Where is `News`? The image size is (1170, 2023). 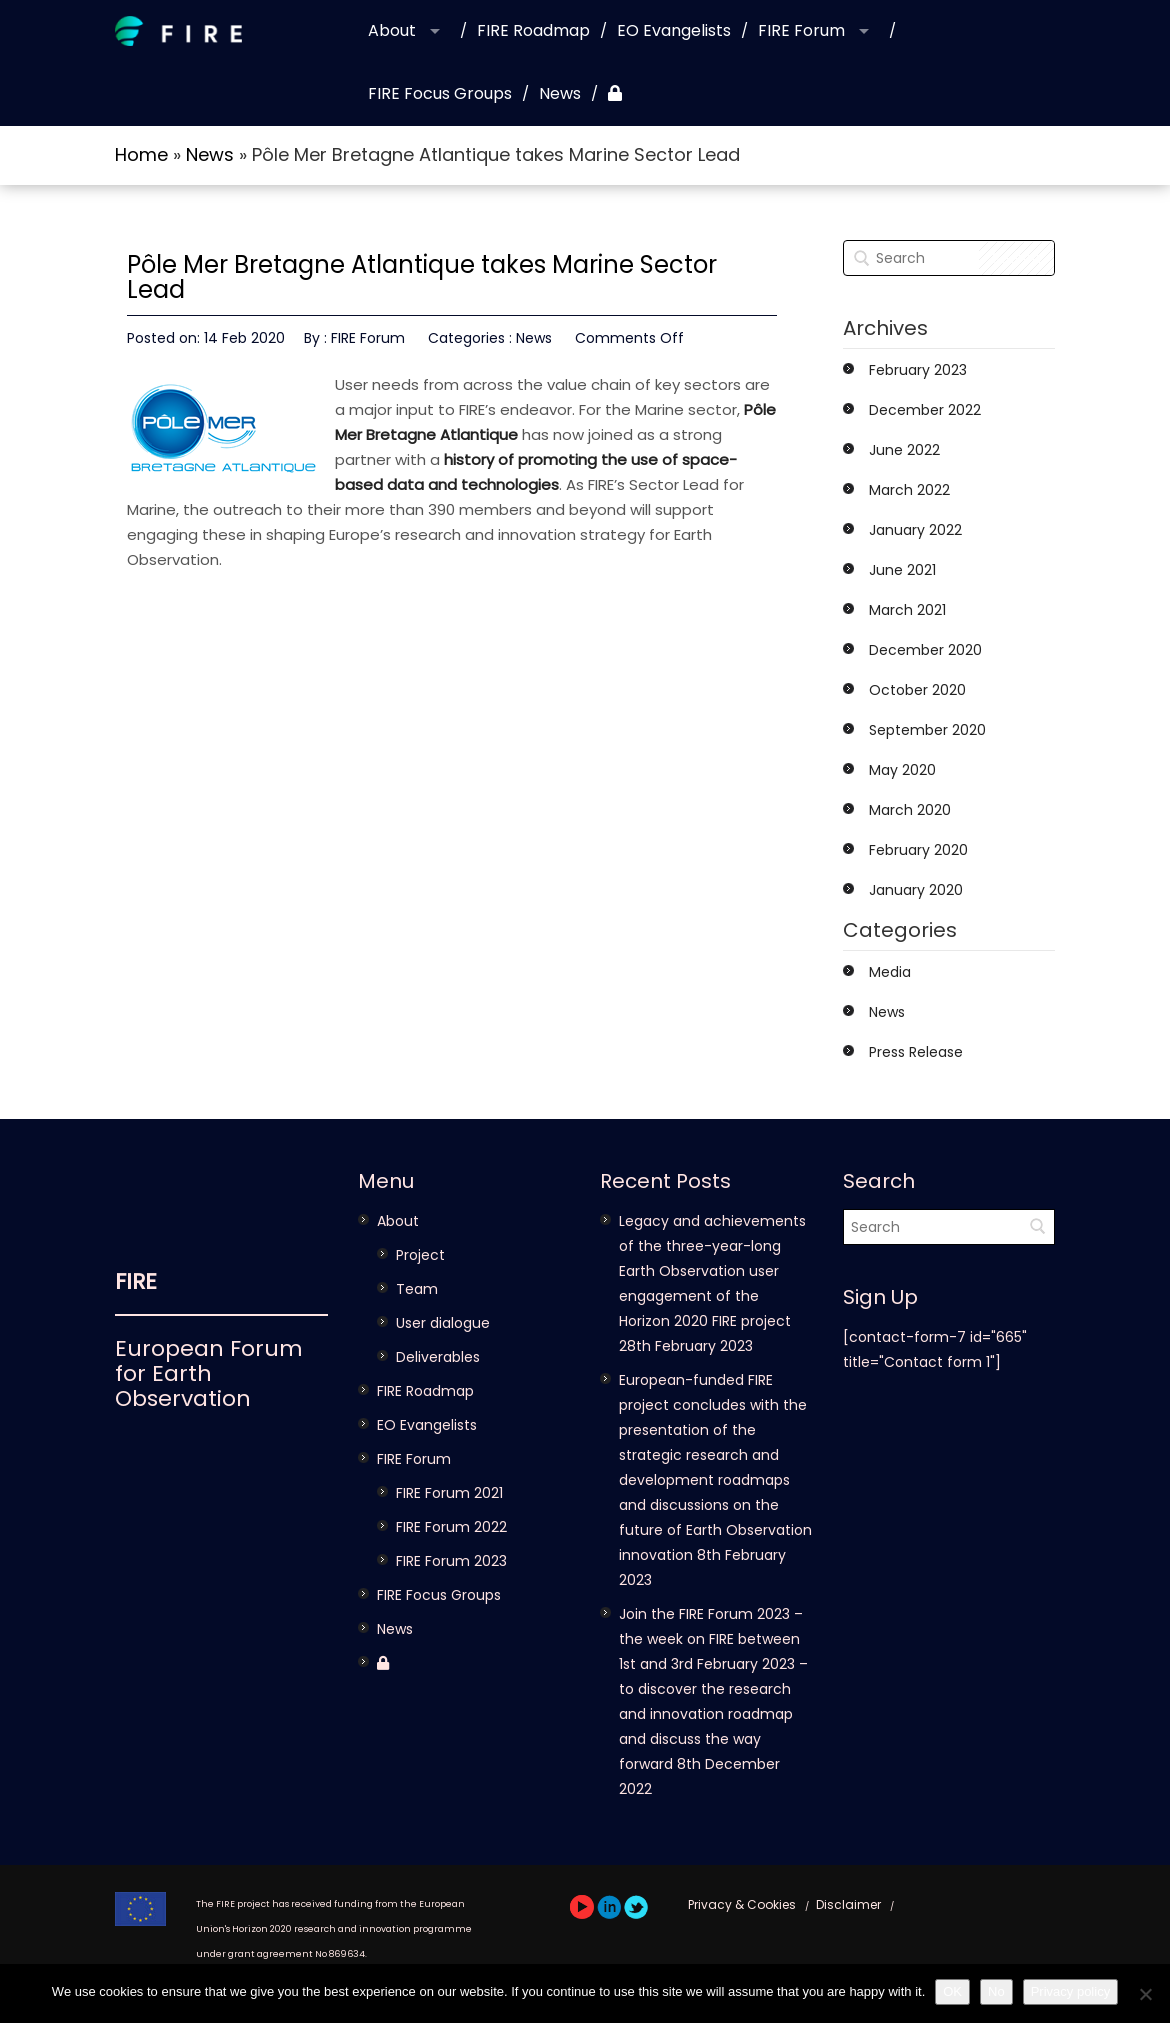
News is located at coordinates (560, 93).